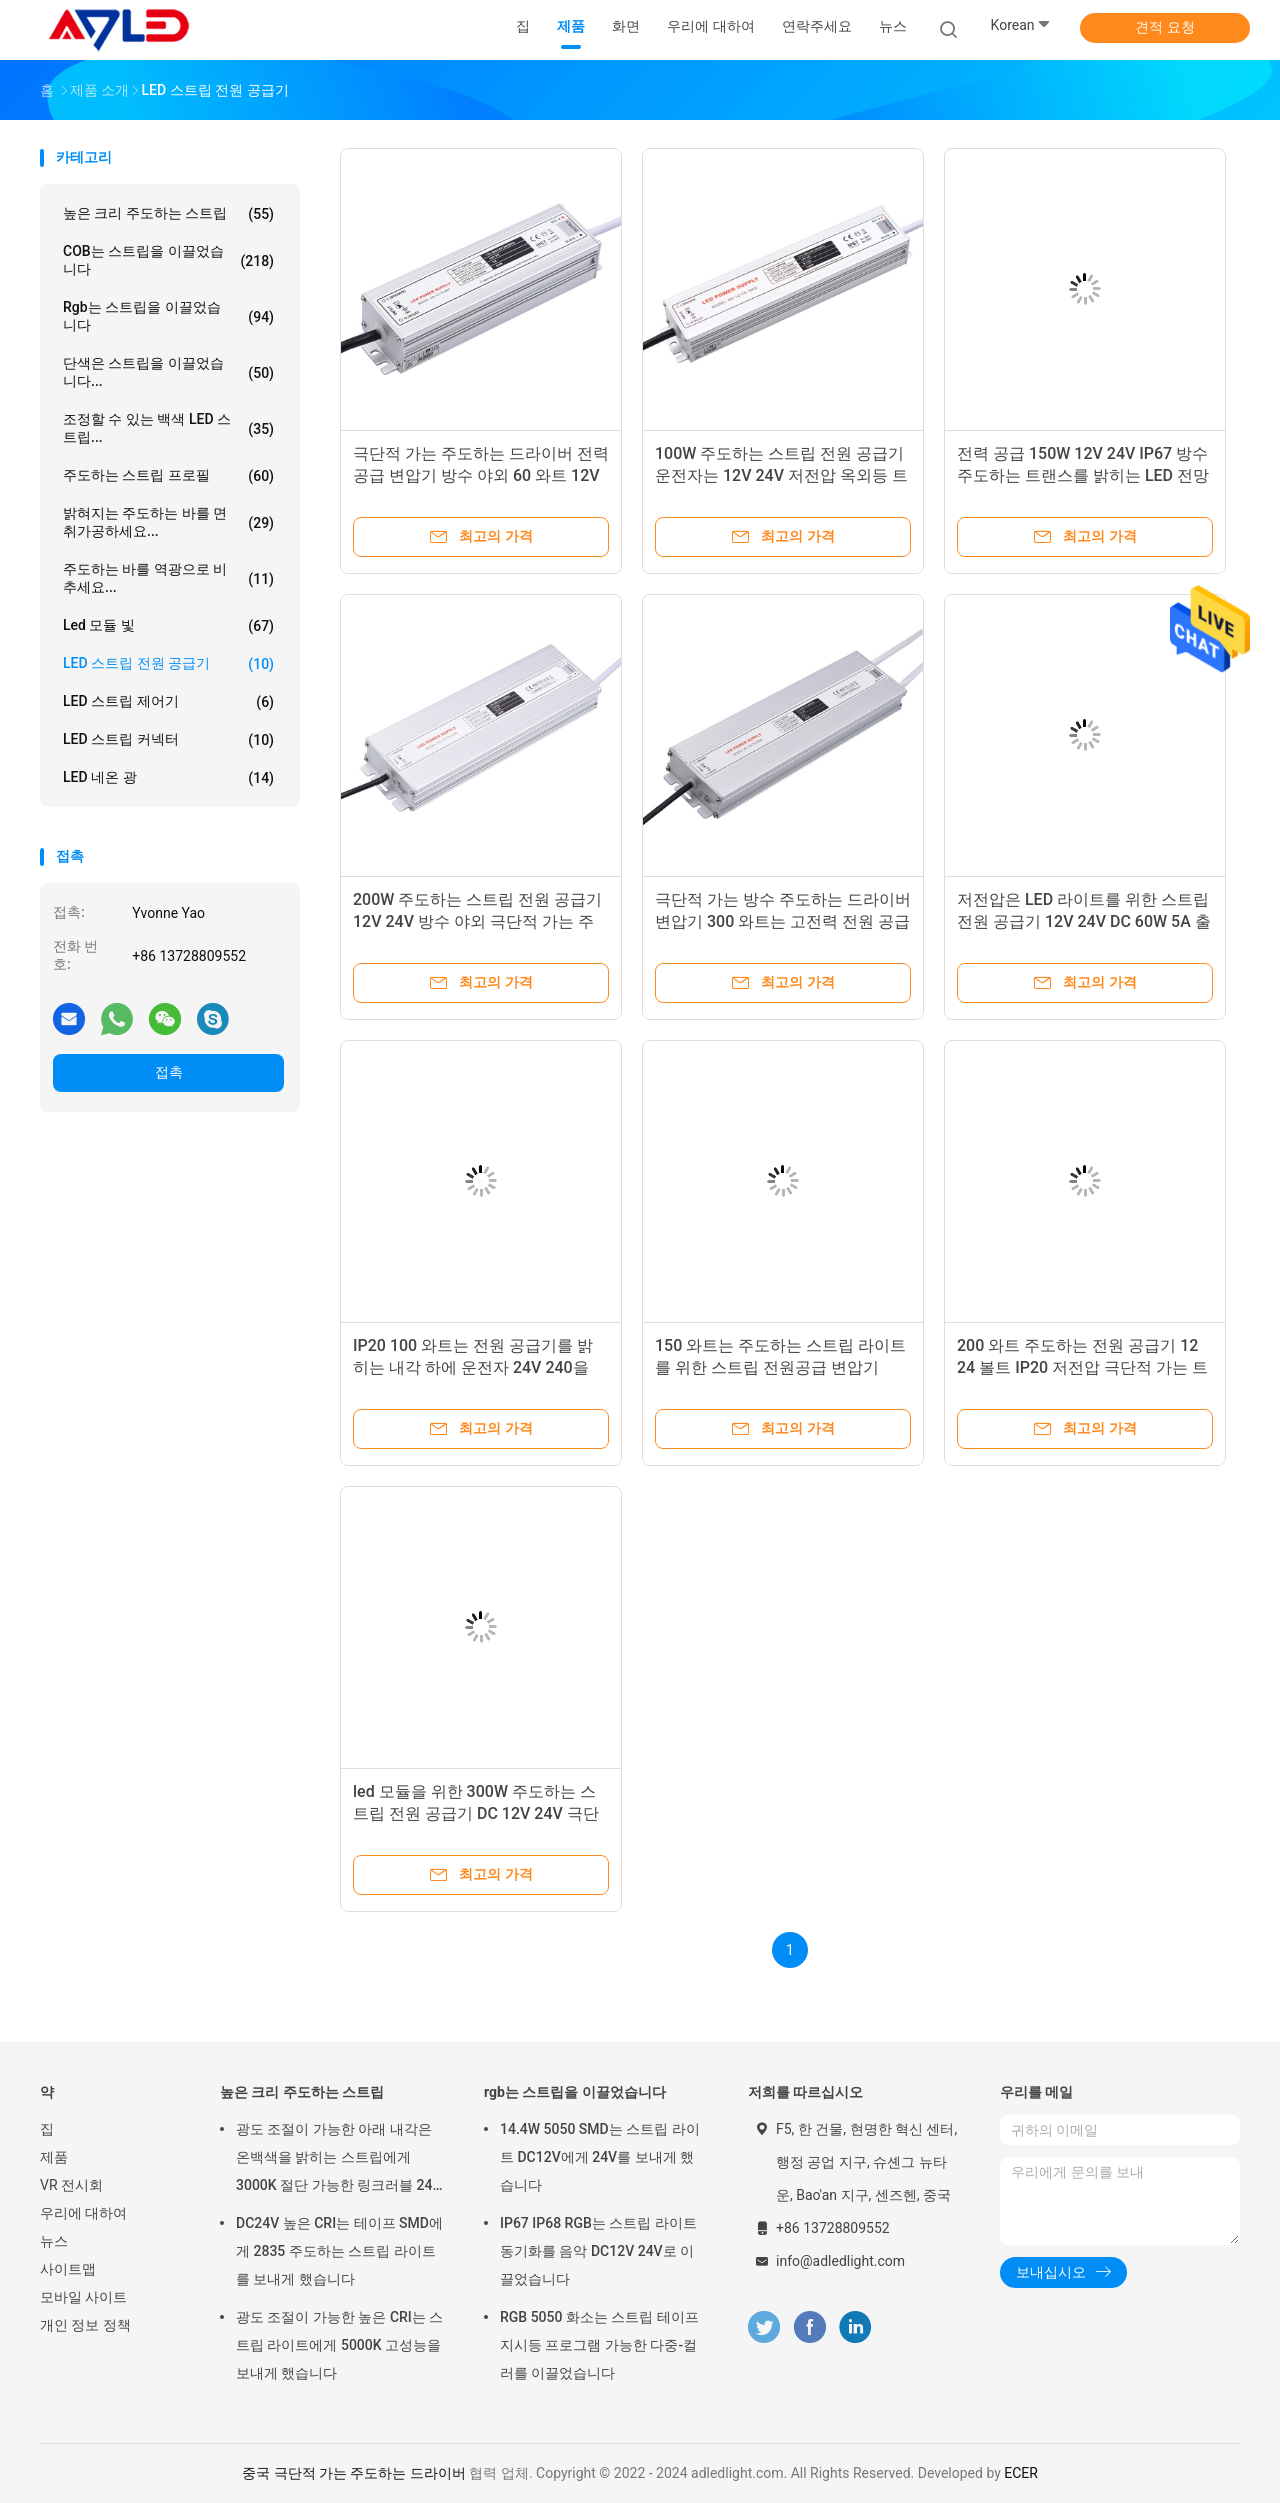 The width and height of the screenshot is (1280, 2503). Describe the element at coordinates (168, 372) in the screenshot. I see `단색은 스트립을 이끌었습니다...` at that location.